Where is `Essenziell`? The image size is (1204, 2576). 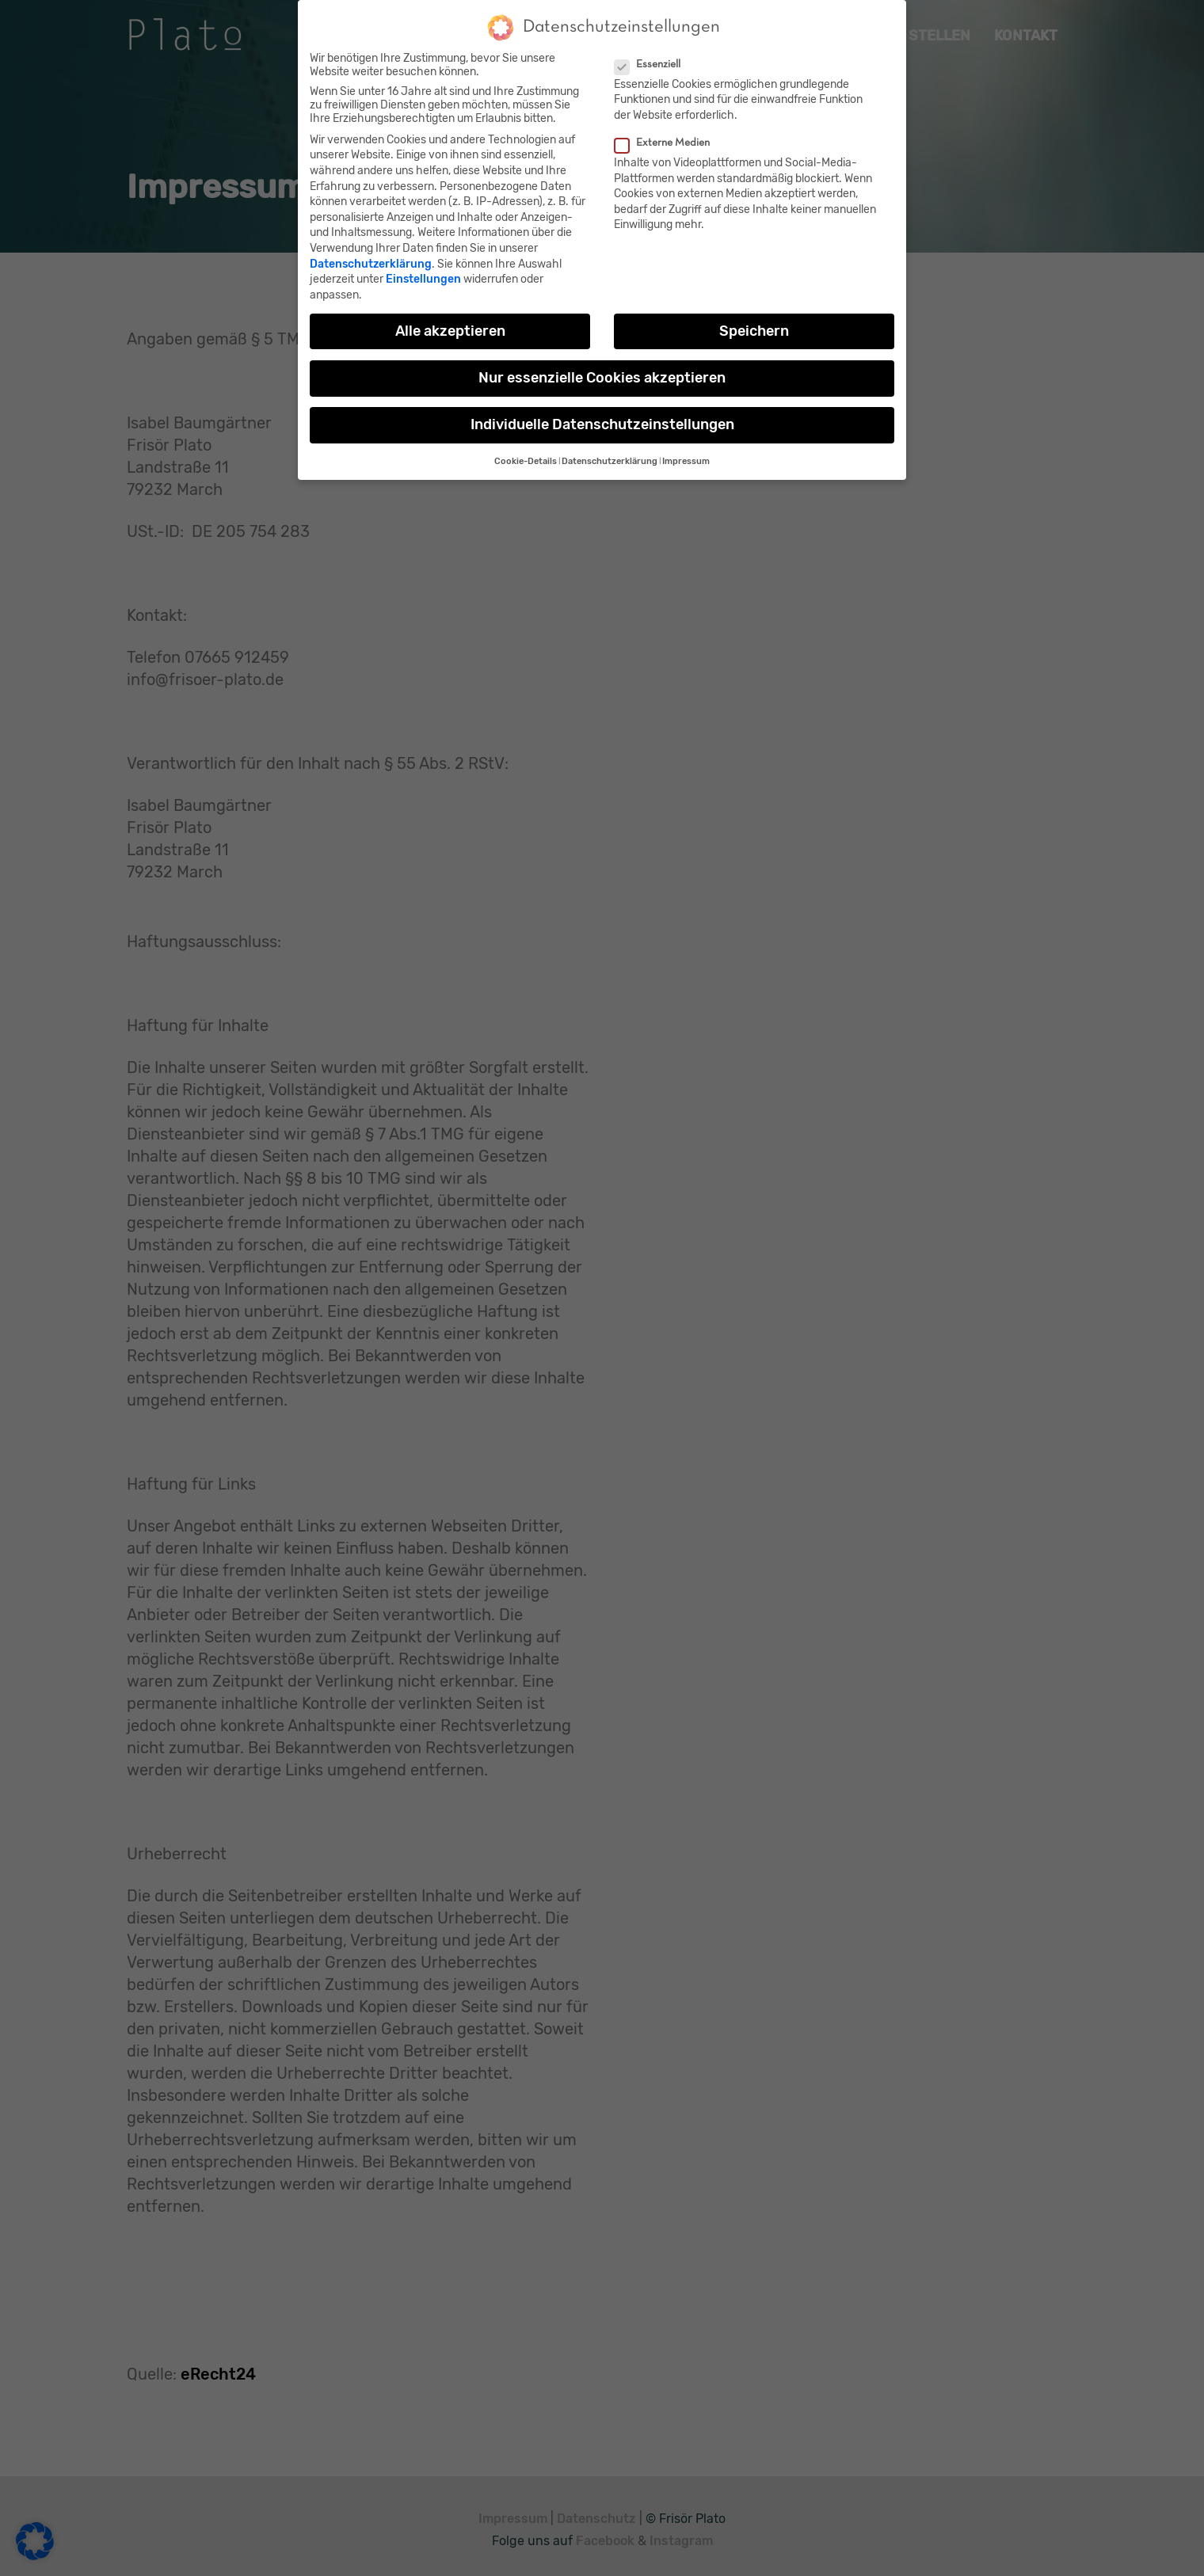 Essenziell is located at coordinates (654, 61).